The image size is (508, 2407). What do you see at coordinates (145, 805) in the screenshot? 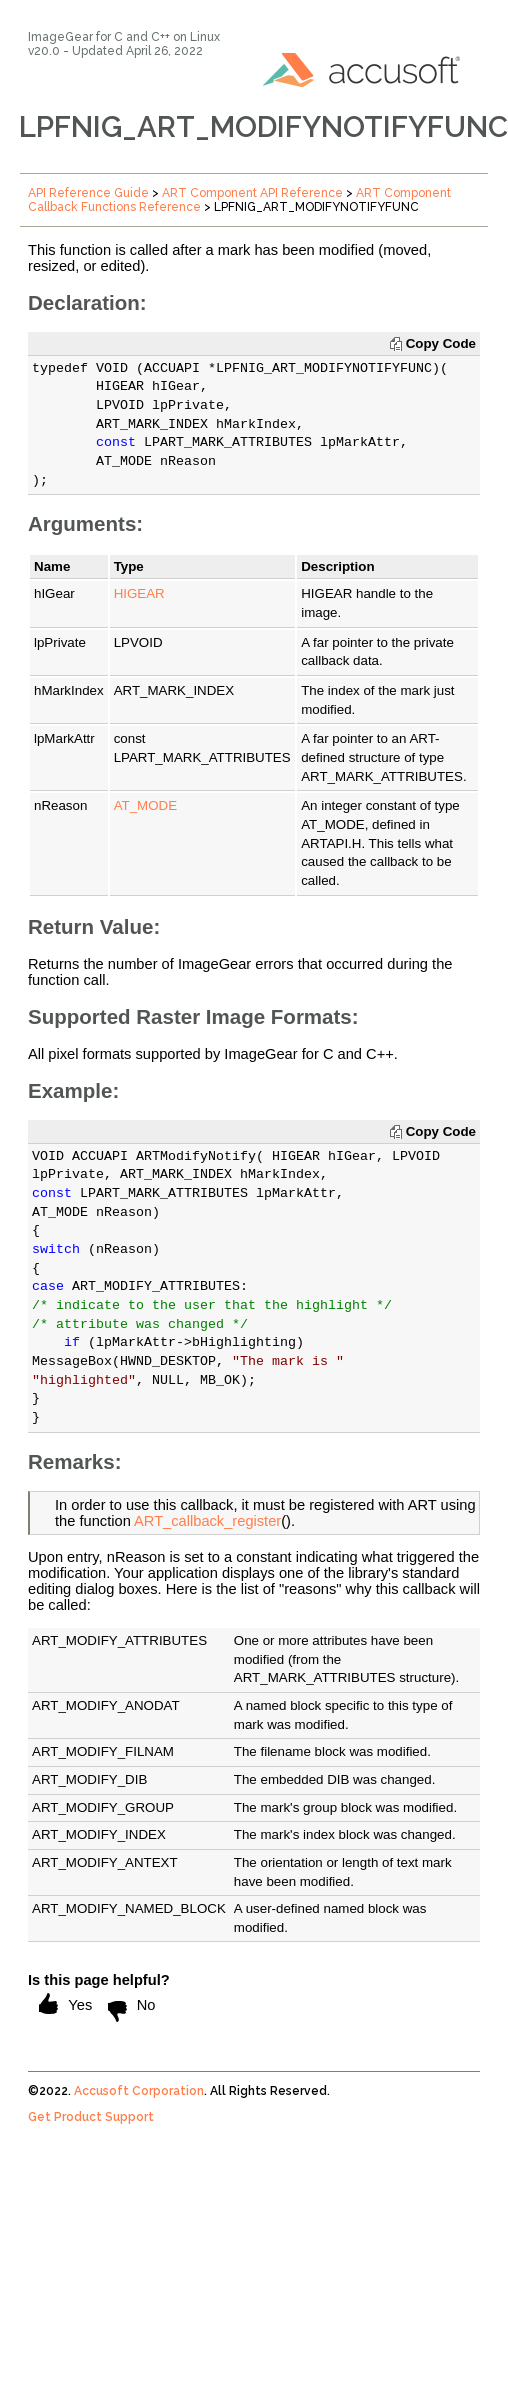
I see `AT_MODE` at bounding box center [145, 805].